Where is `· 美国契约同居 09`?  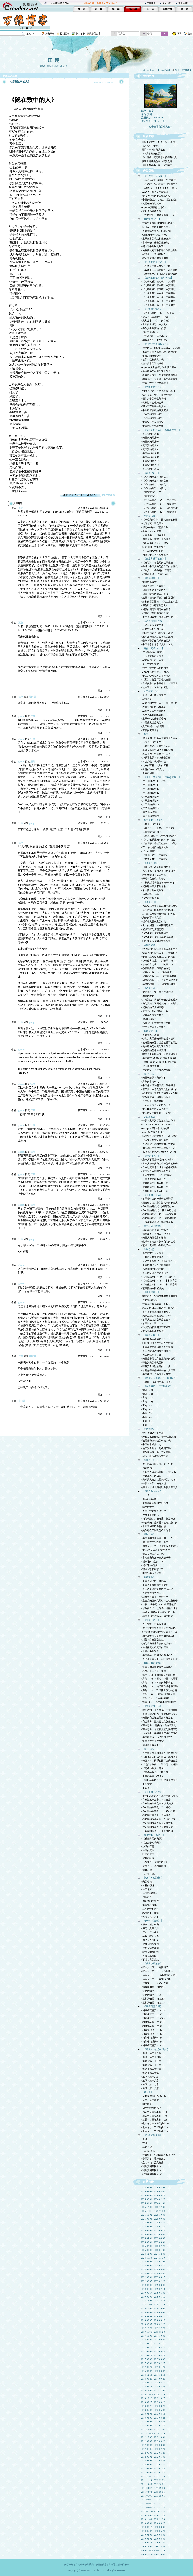
· 美国契约同居 09 is located at coordinates (150, 461).